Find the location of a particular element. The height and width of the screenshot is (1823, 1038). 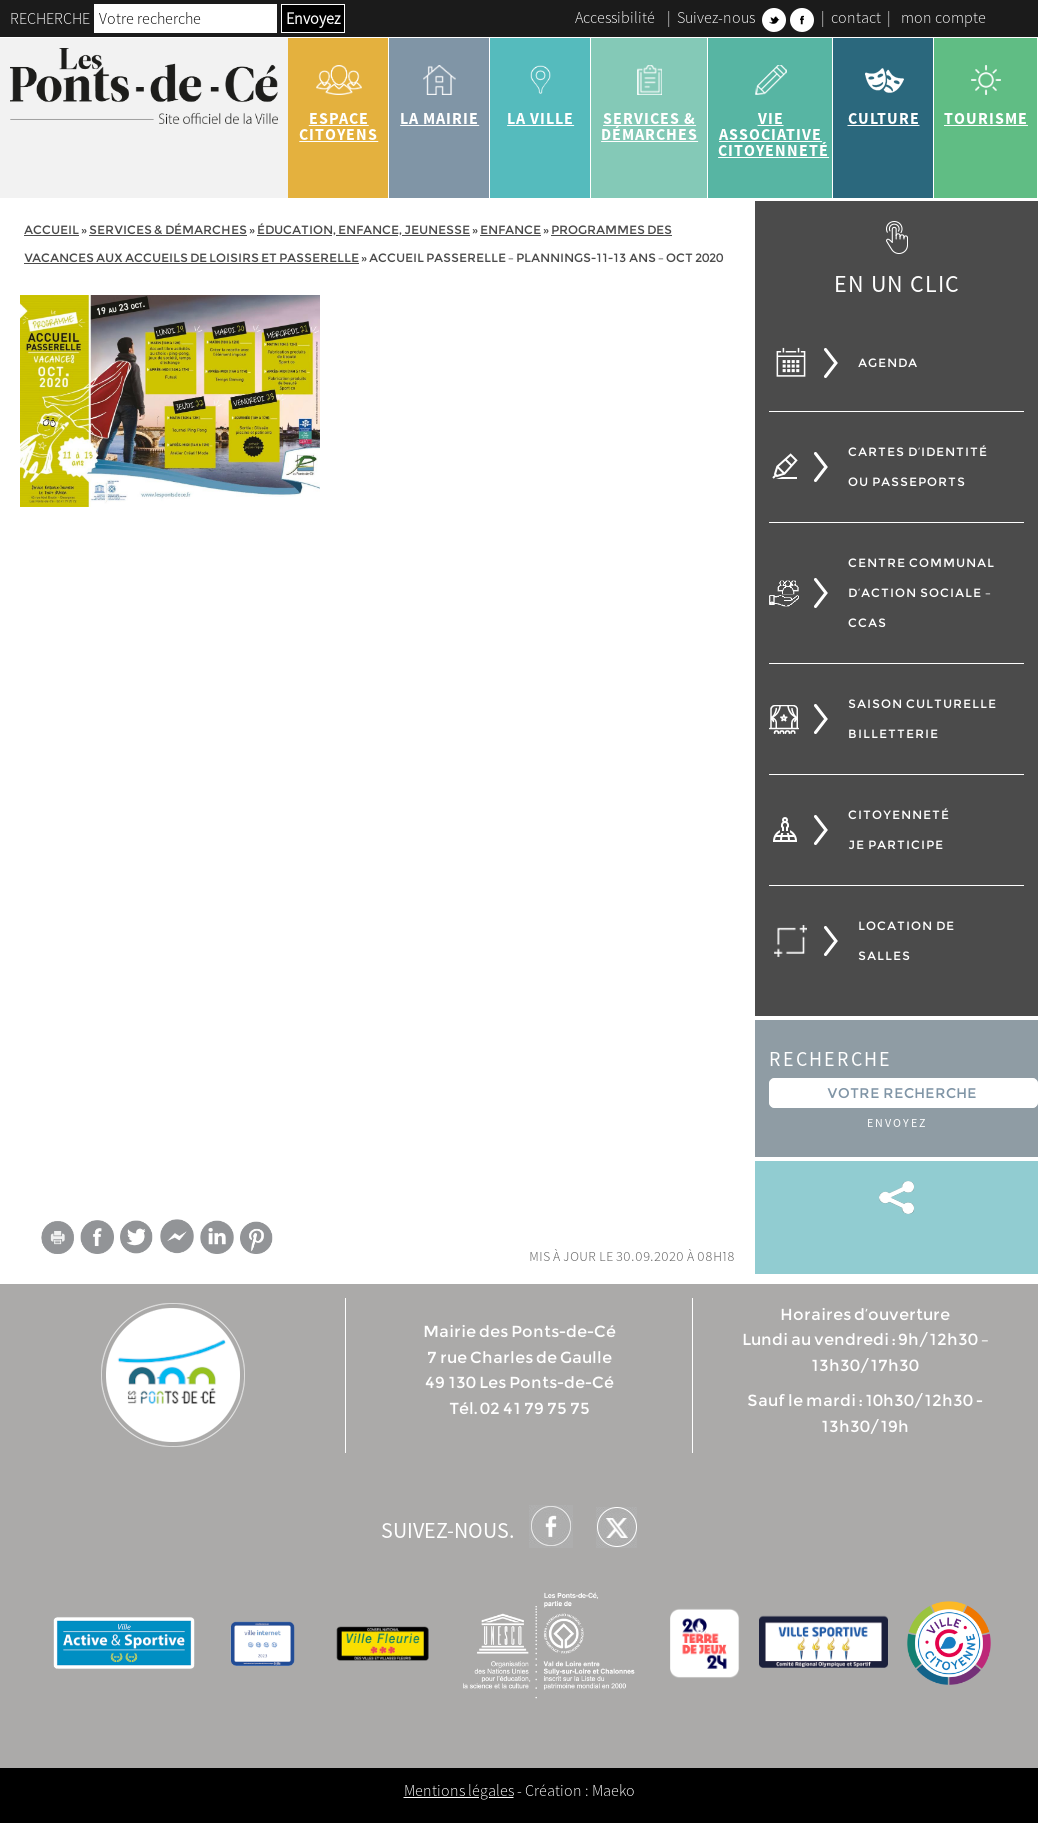

vie associative citoyenneté is located at coordinates (773, 104).